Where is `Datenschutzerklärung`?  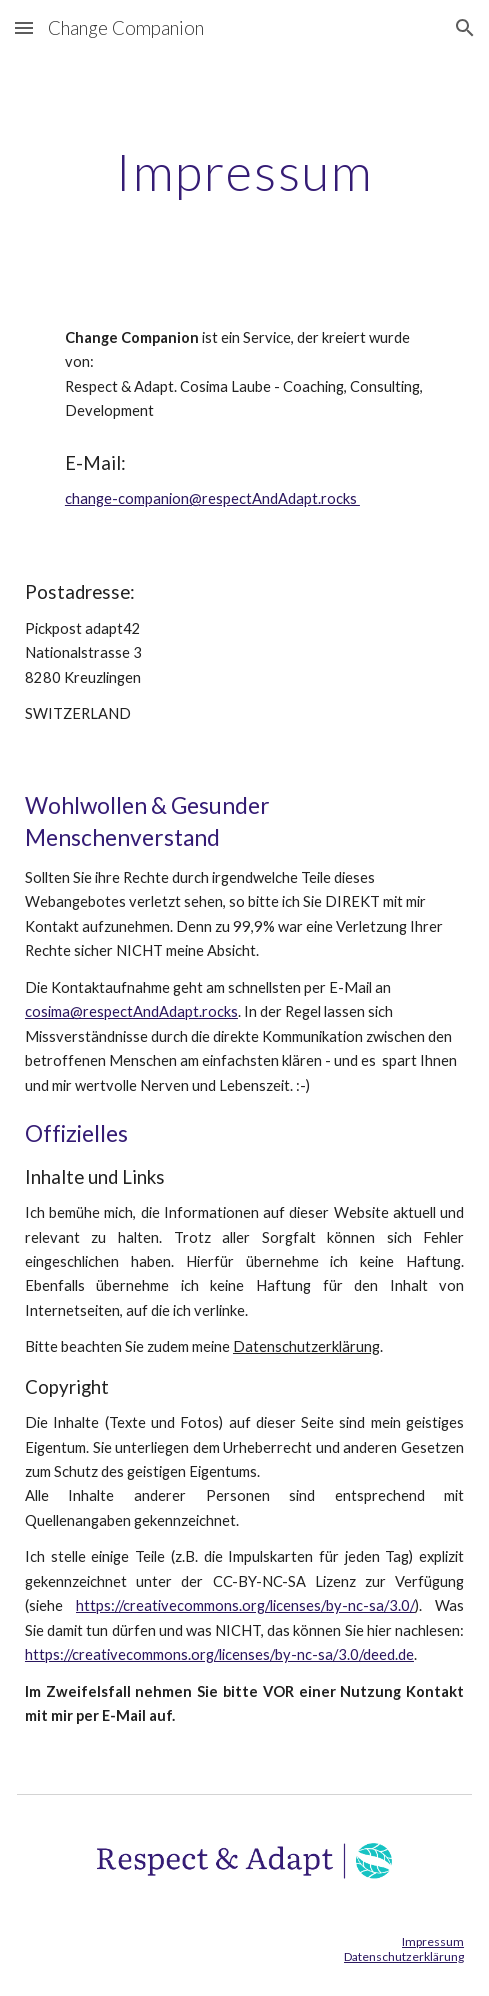
Datenschutzerklärung is located at coordinates (306, 1346).